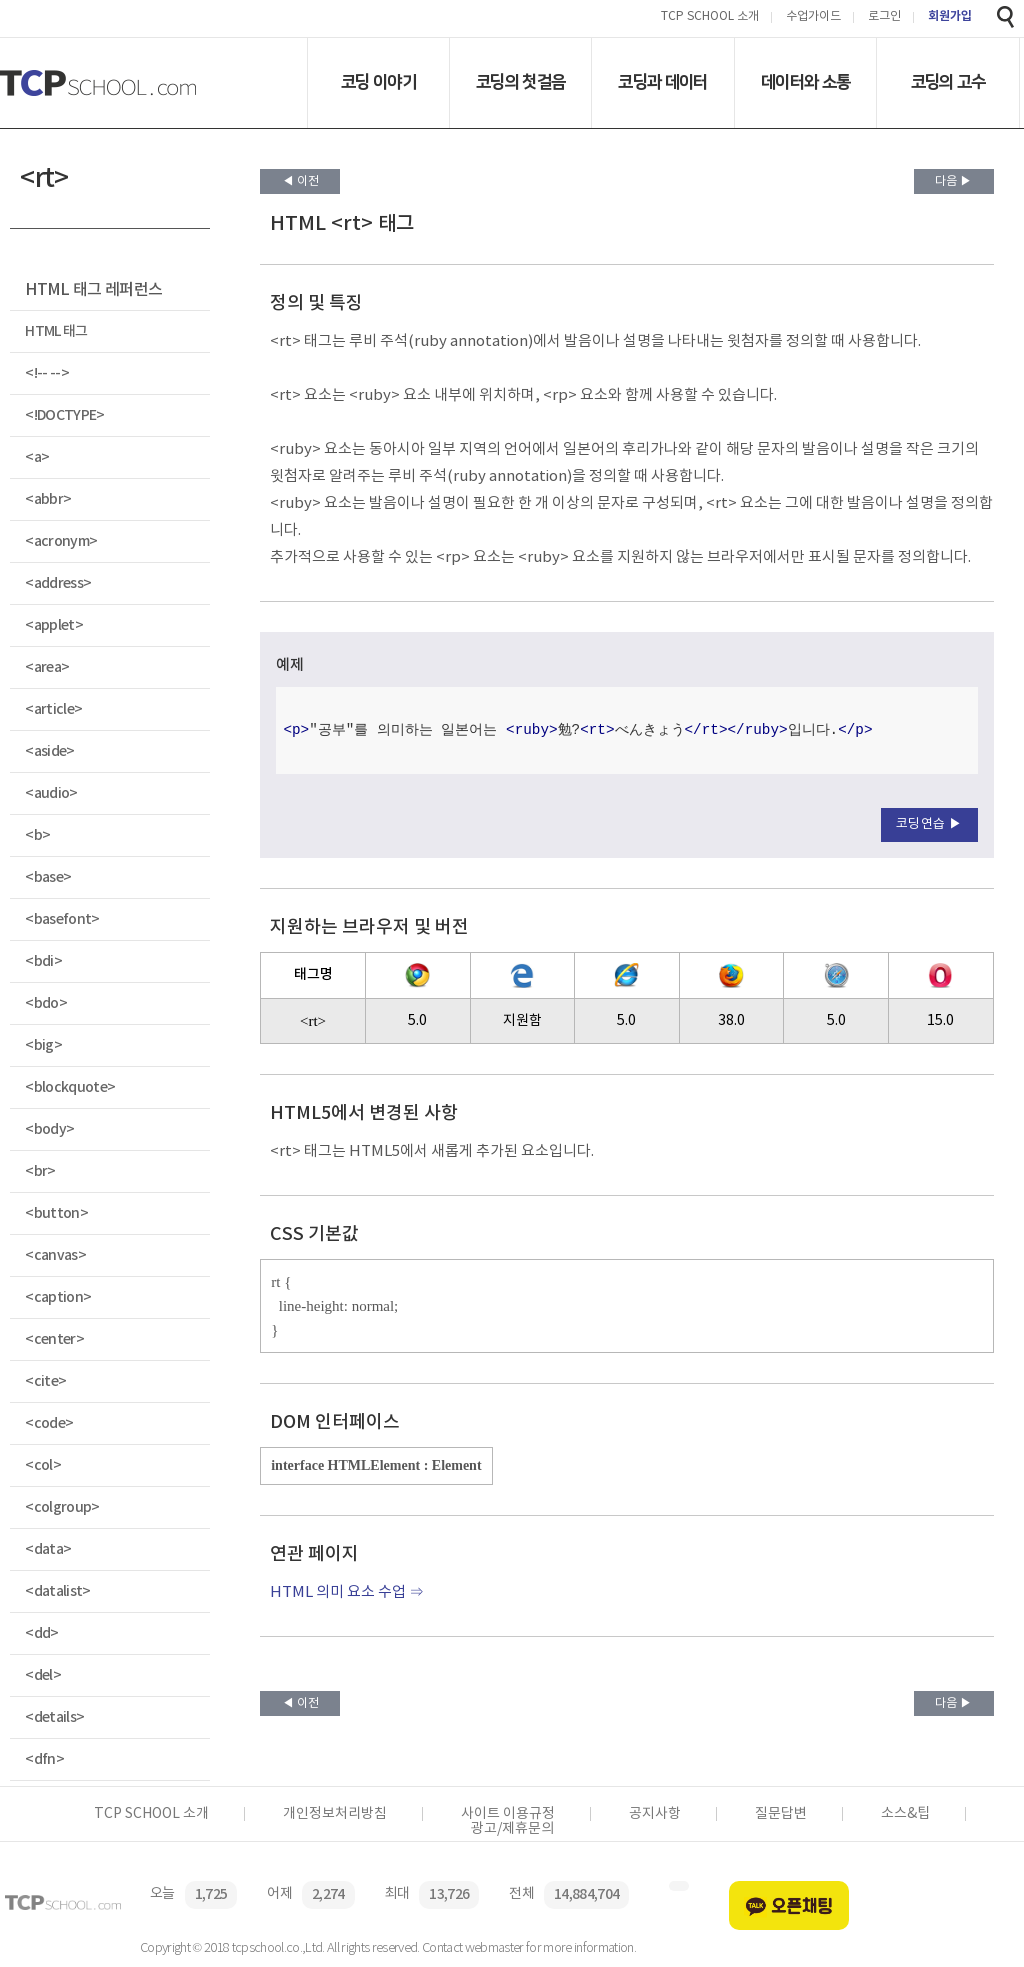 The image size is (1024, 1967). I want to click on <dfn>, so click(44, 1759).